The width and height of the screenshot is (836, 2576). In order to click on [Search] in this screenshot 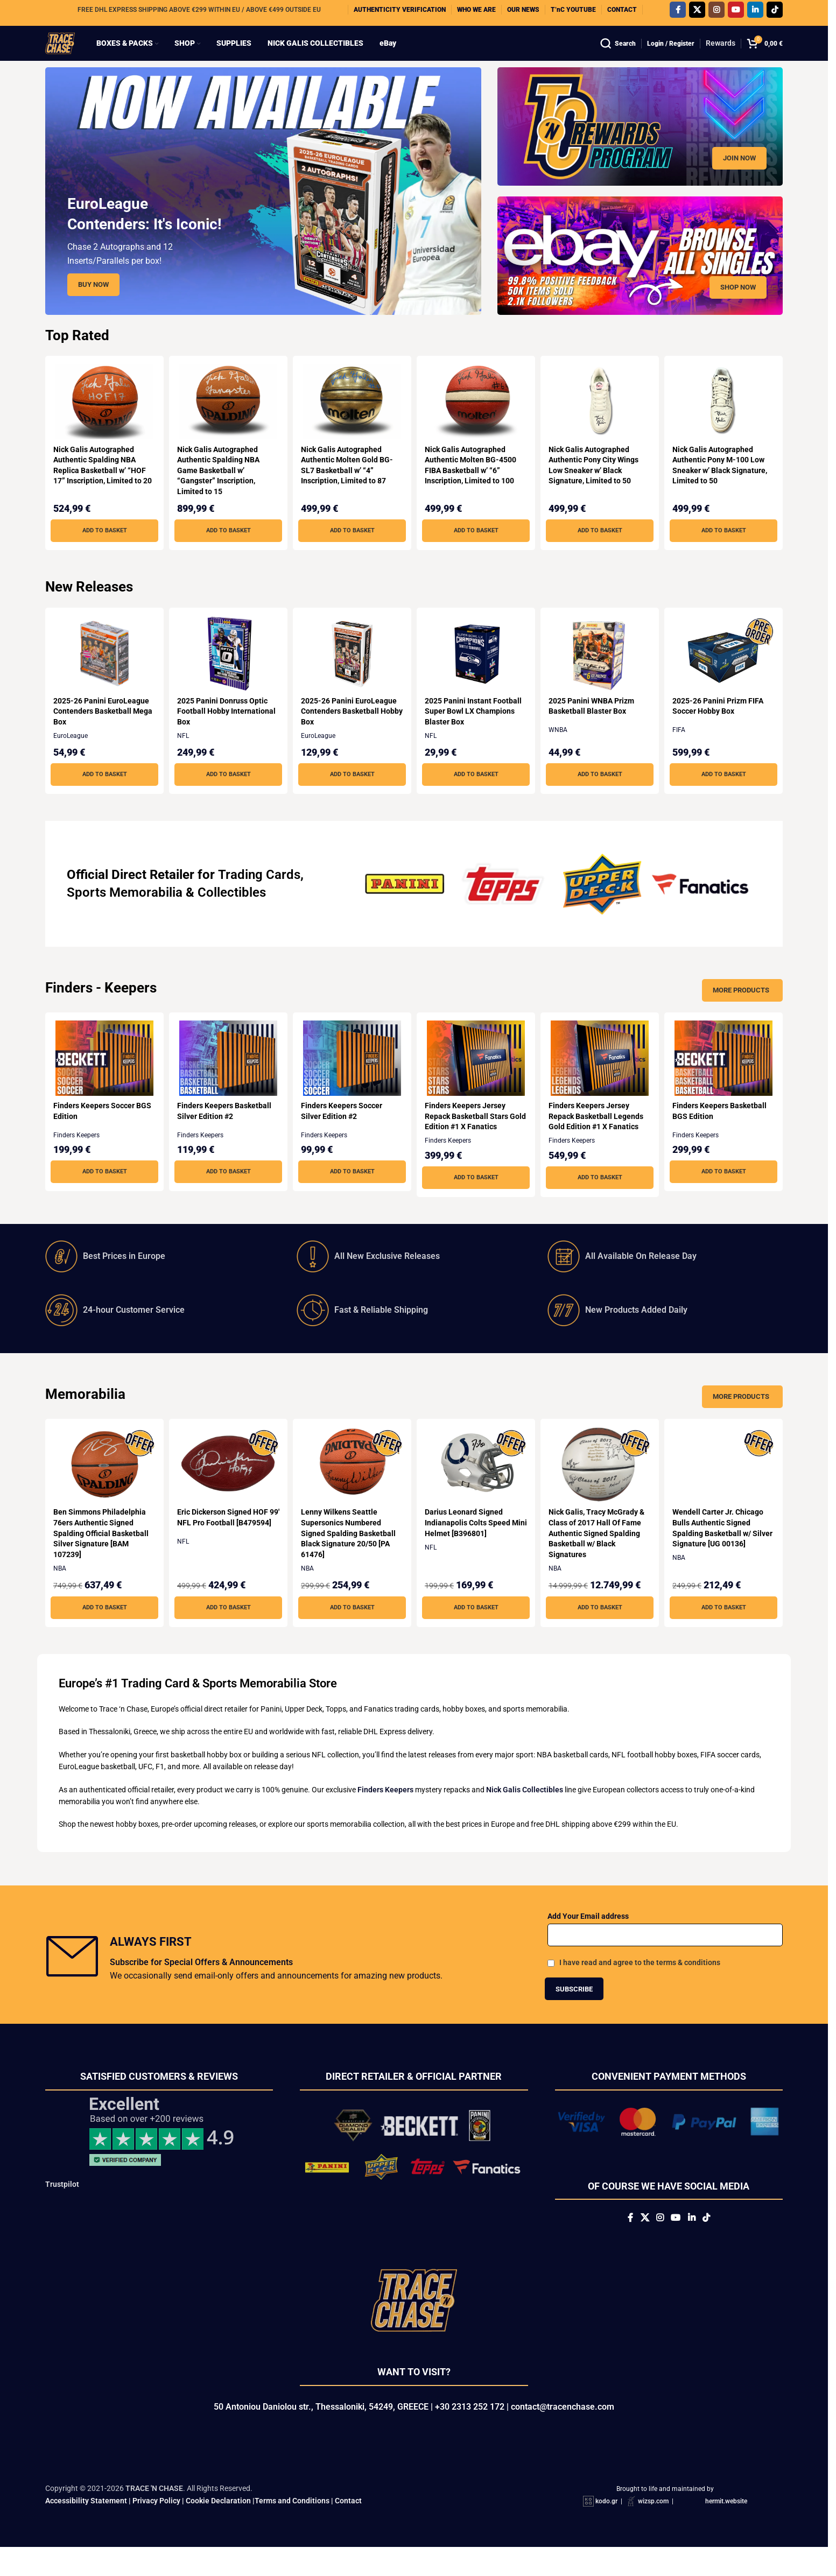, I will do `click(618, 54)`.